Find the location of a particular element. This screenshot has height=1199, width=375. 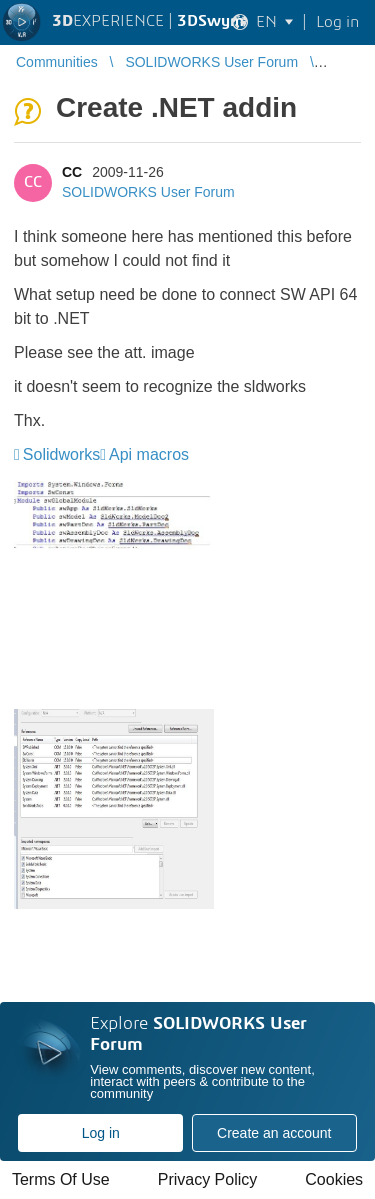

Api macros is located at coordinates (149, 454).